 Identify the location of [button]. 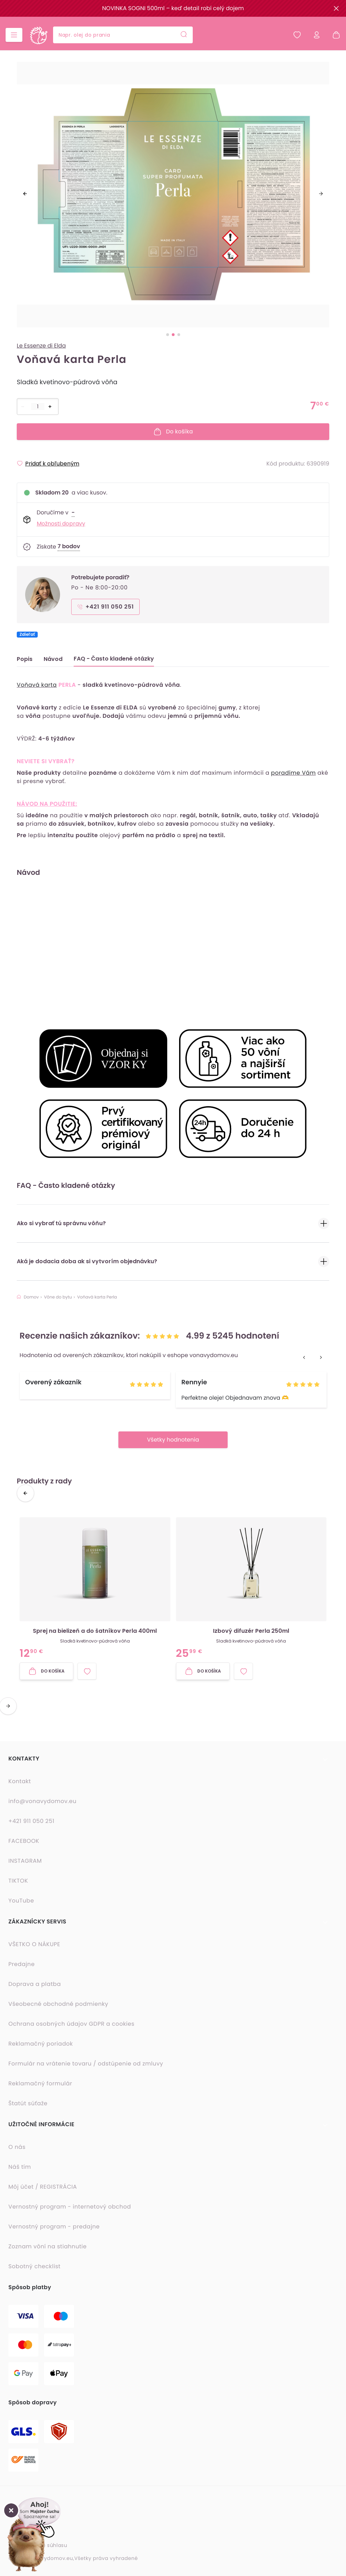
(33, 2523).